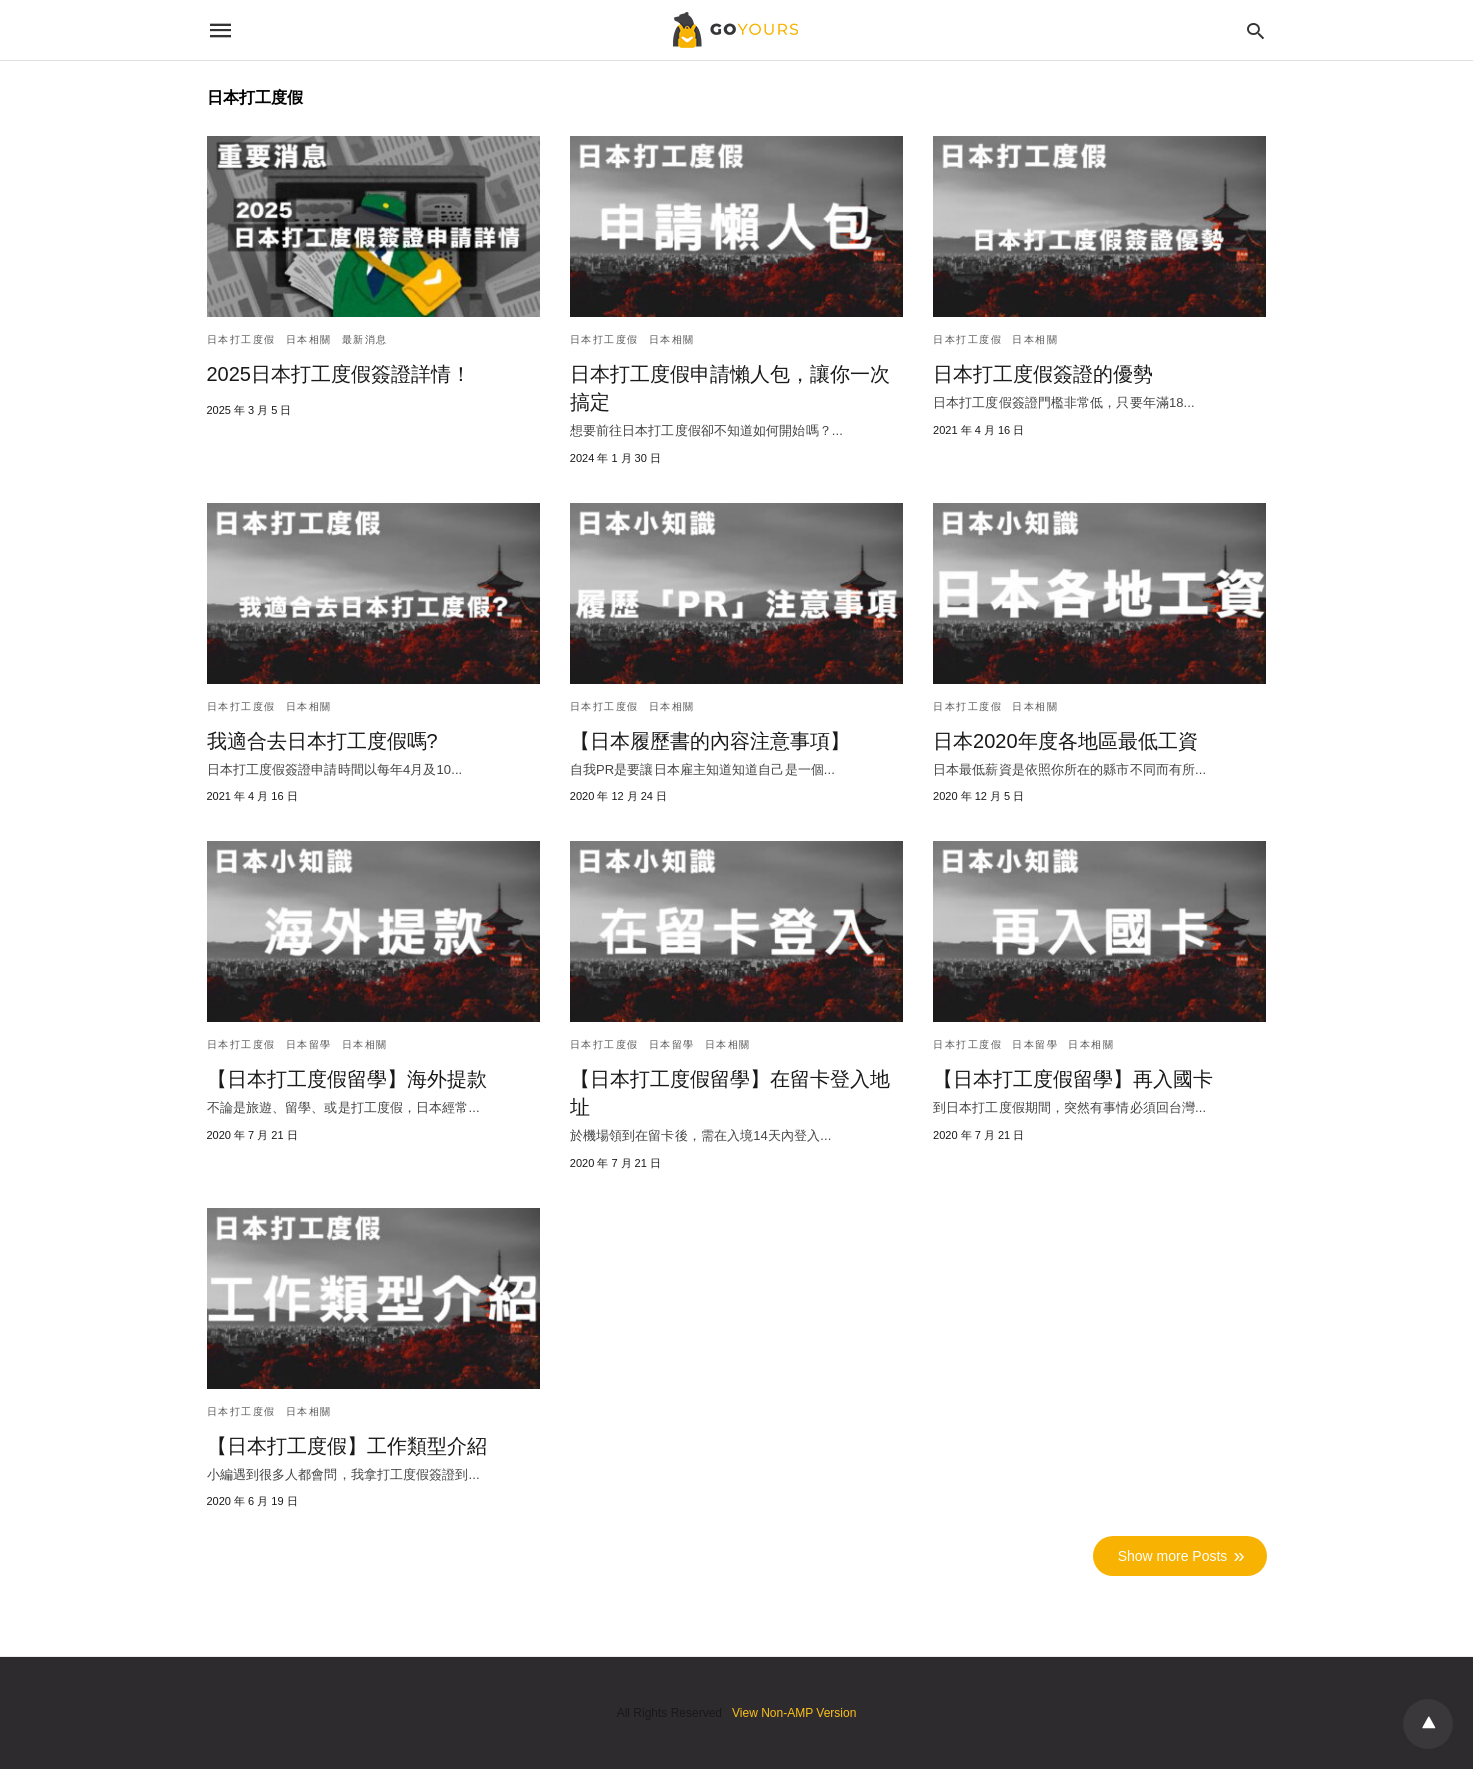  What do you see at coordinates (347, 1446) in the screenshot?
I see `【日本打工度假】工作類型介紹` at bounding box center [347, 1446].